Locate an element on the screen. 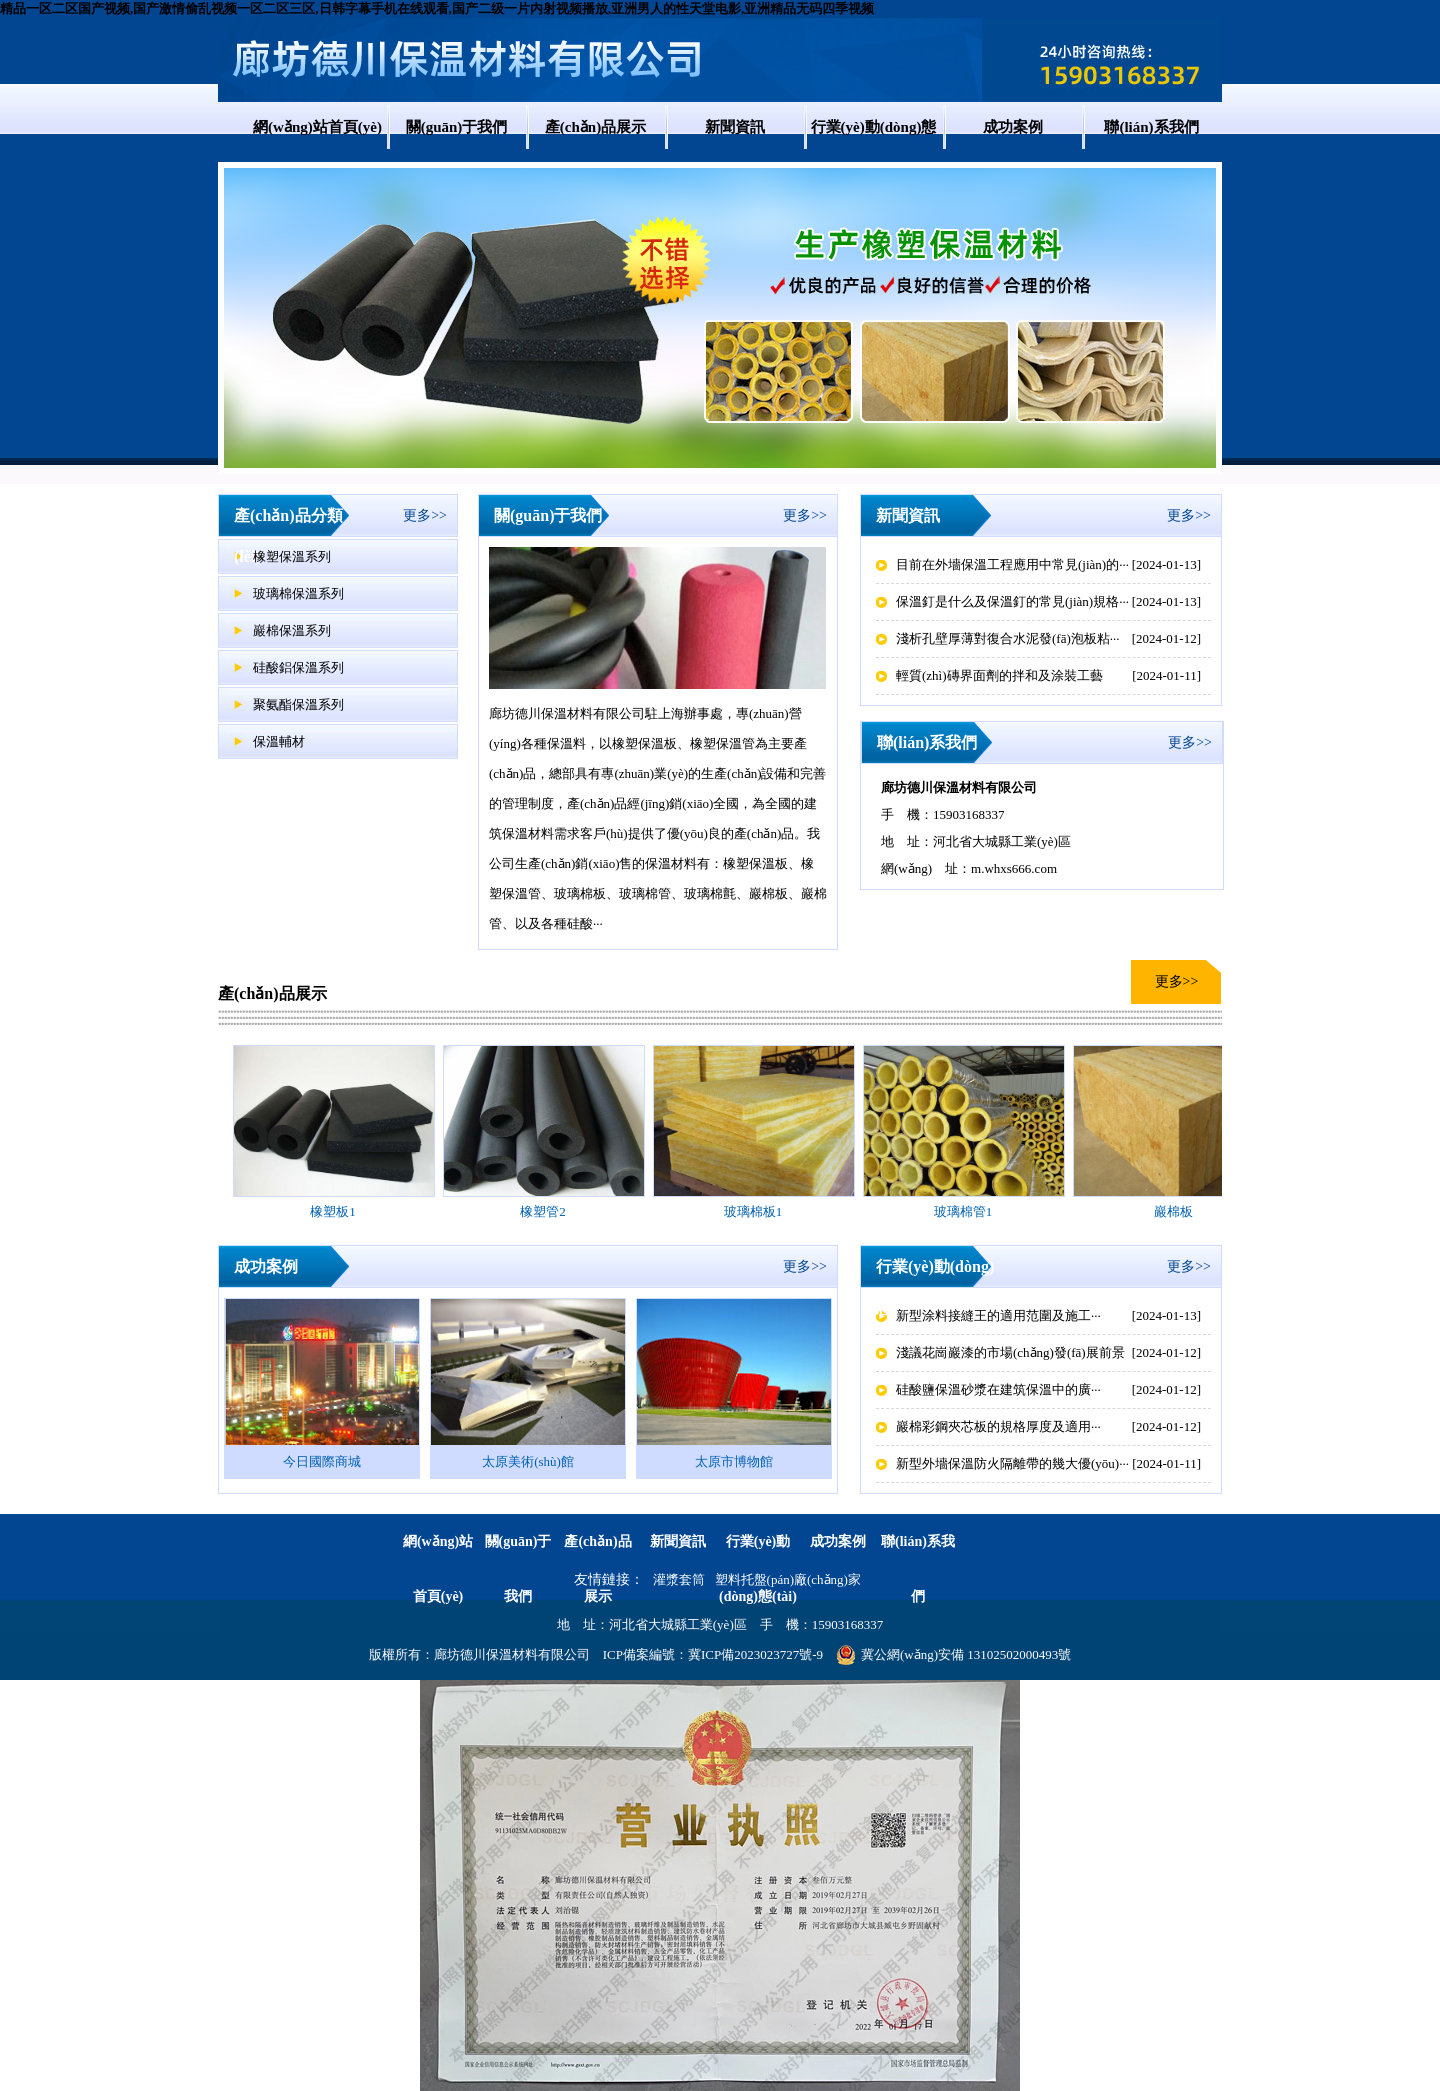 The height and width of the screenshot is (2091, 1440). 更多>> is located at coordinates (425, 515).